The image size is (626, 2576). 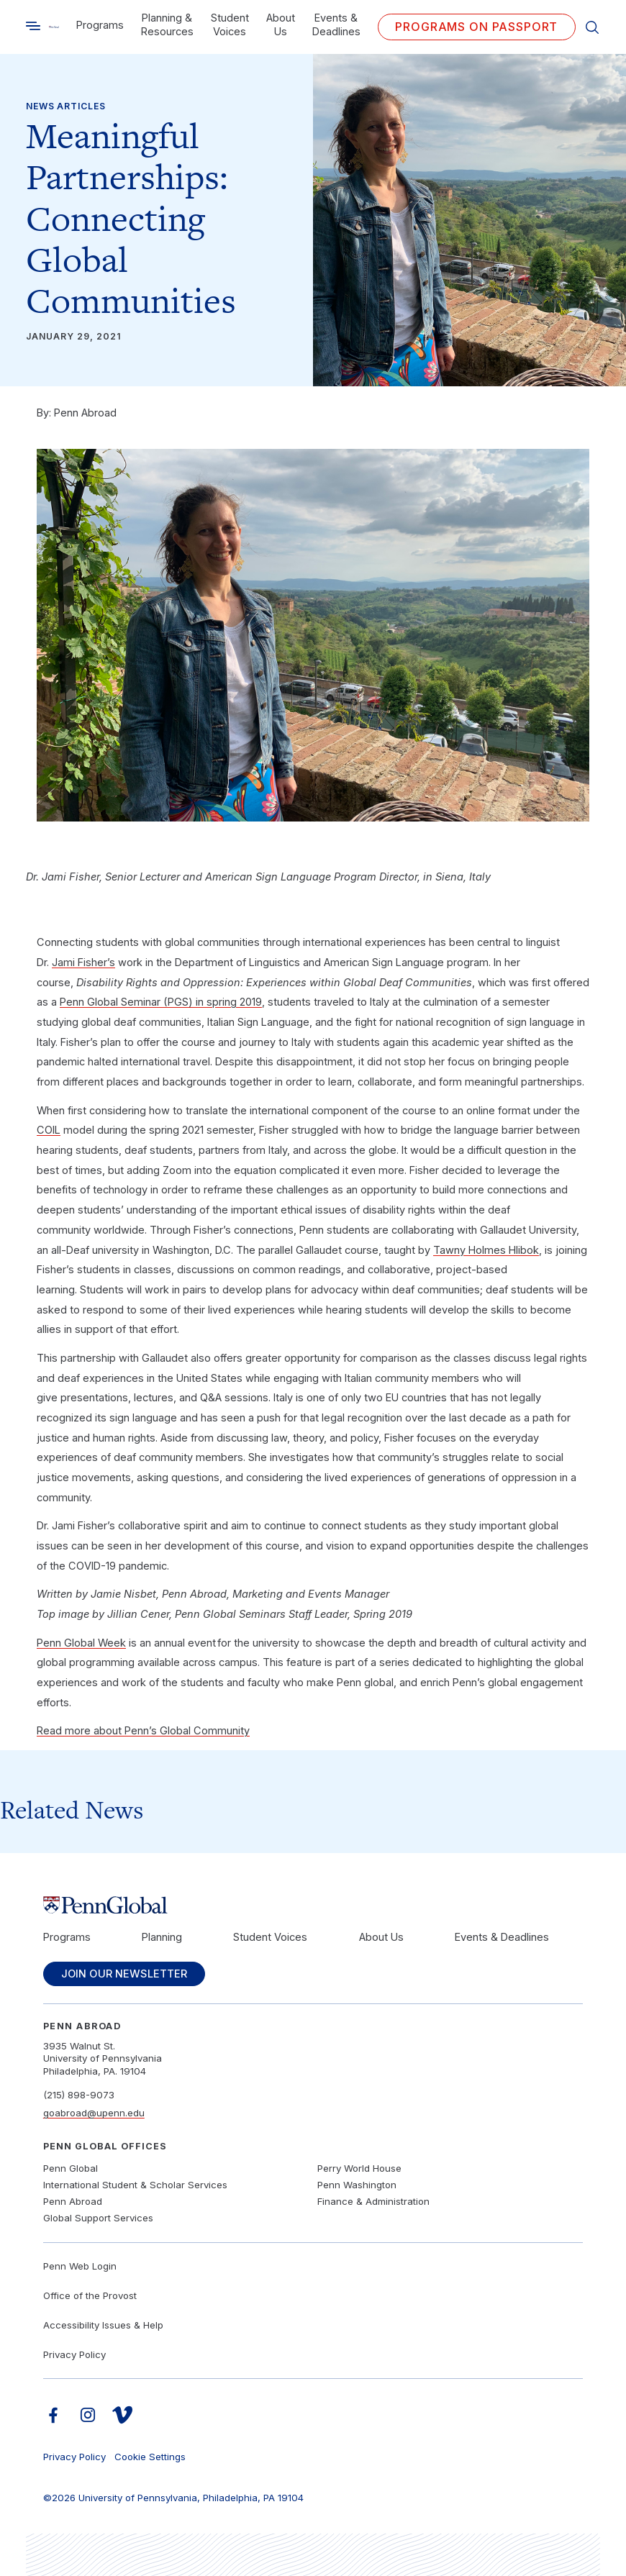 I want to click on Cookie Settings, so click(x=150, y=2456).